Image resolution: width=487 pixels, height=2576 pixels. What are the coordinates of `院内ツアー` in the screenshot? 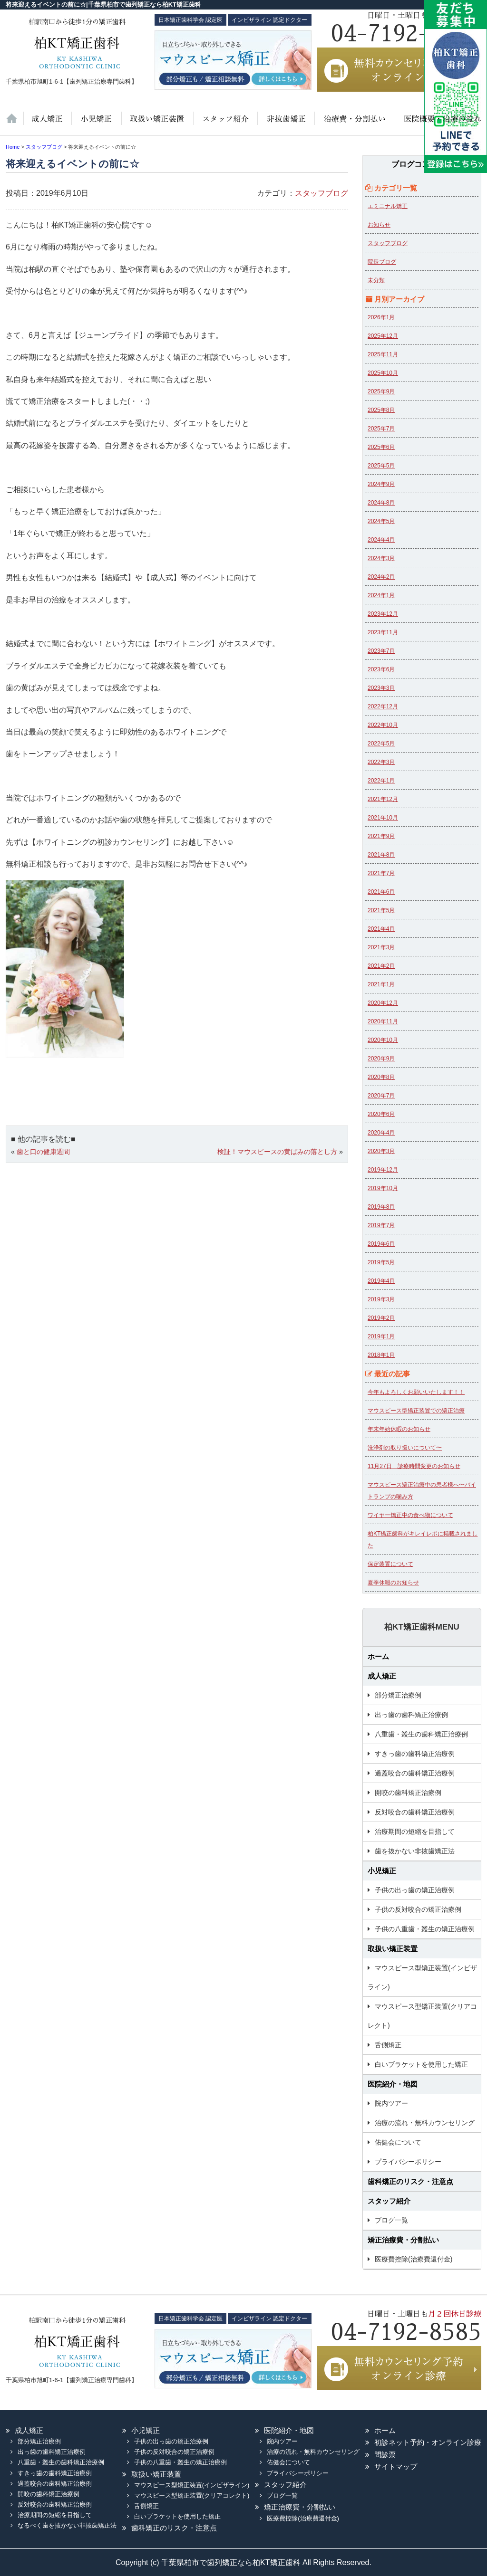 It's located at (391, 2103).